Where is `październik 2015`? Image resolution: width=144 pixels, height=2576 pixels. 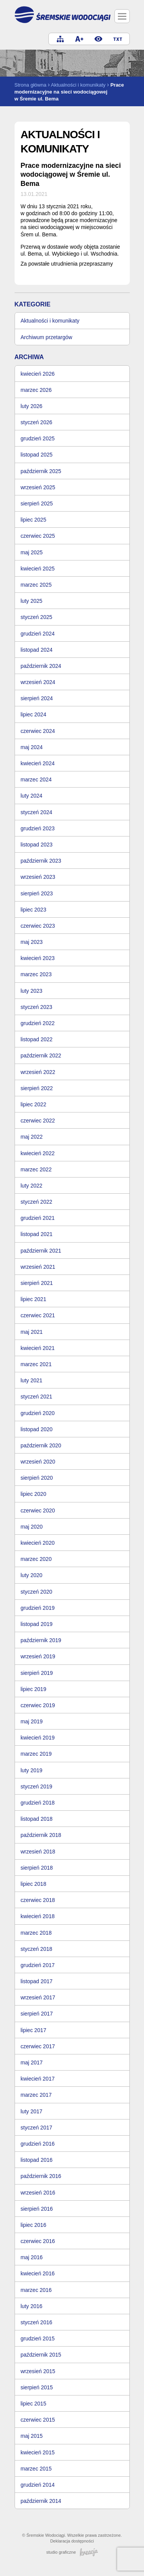
październik 2015 is located at coordinates (41, 2355).